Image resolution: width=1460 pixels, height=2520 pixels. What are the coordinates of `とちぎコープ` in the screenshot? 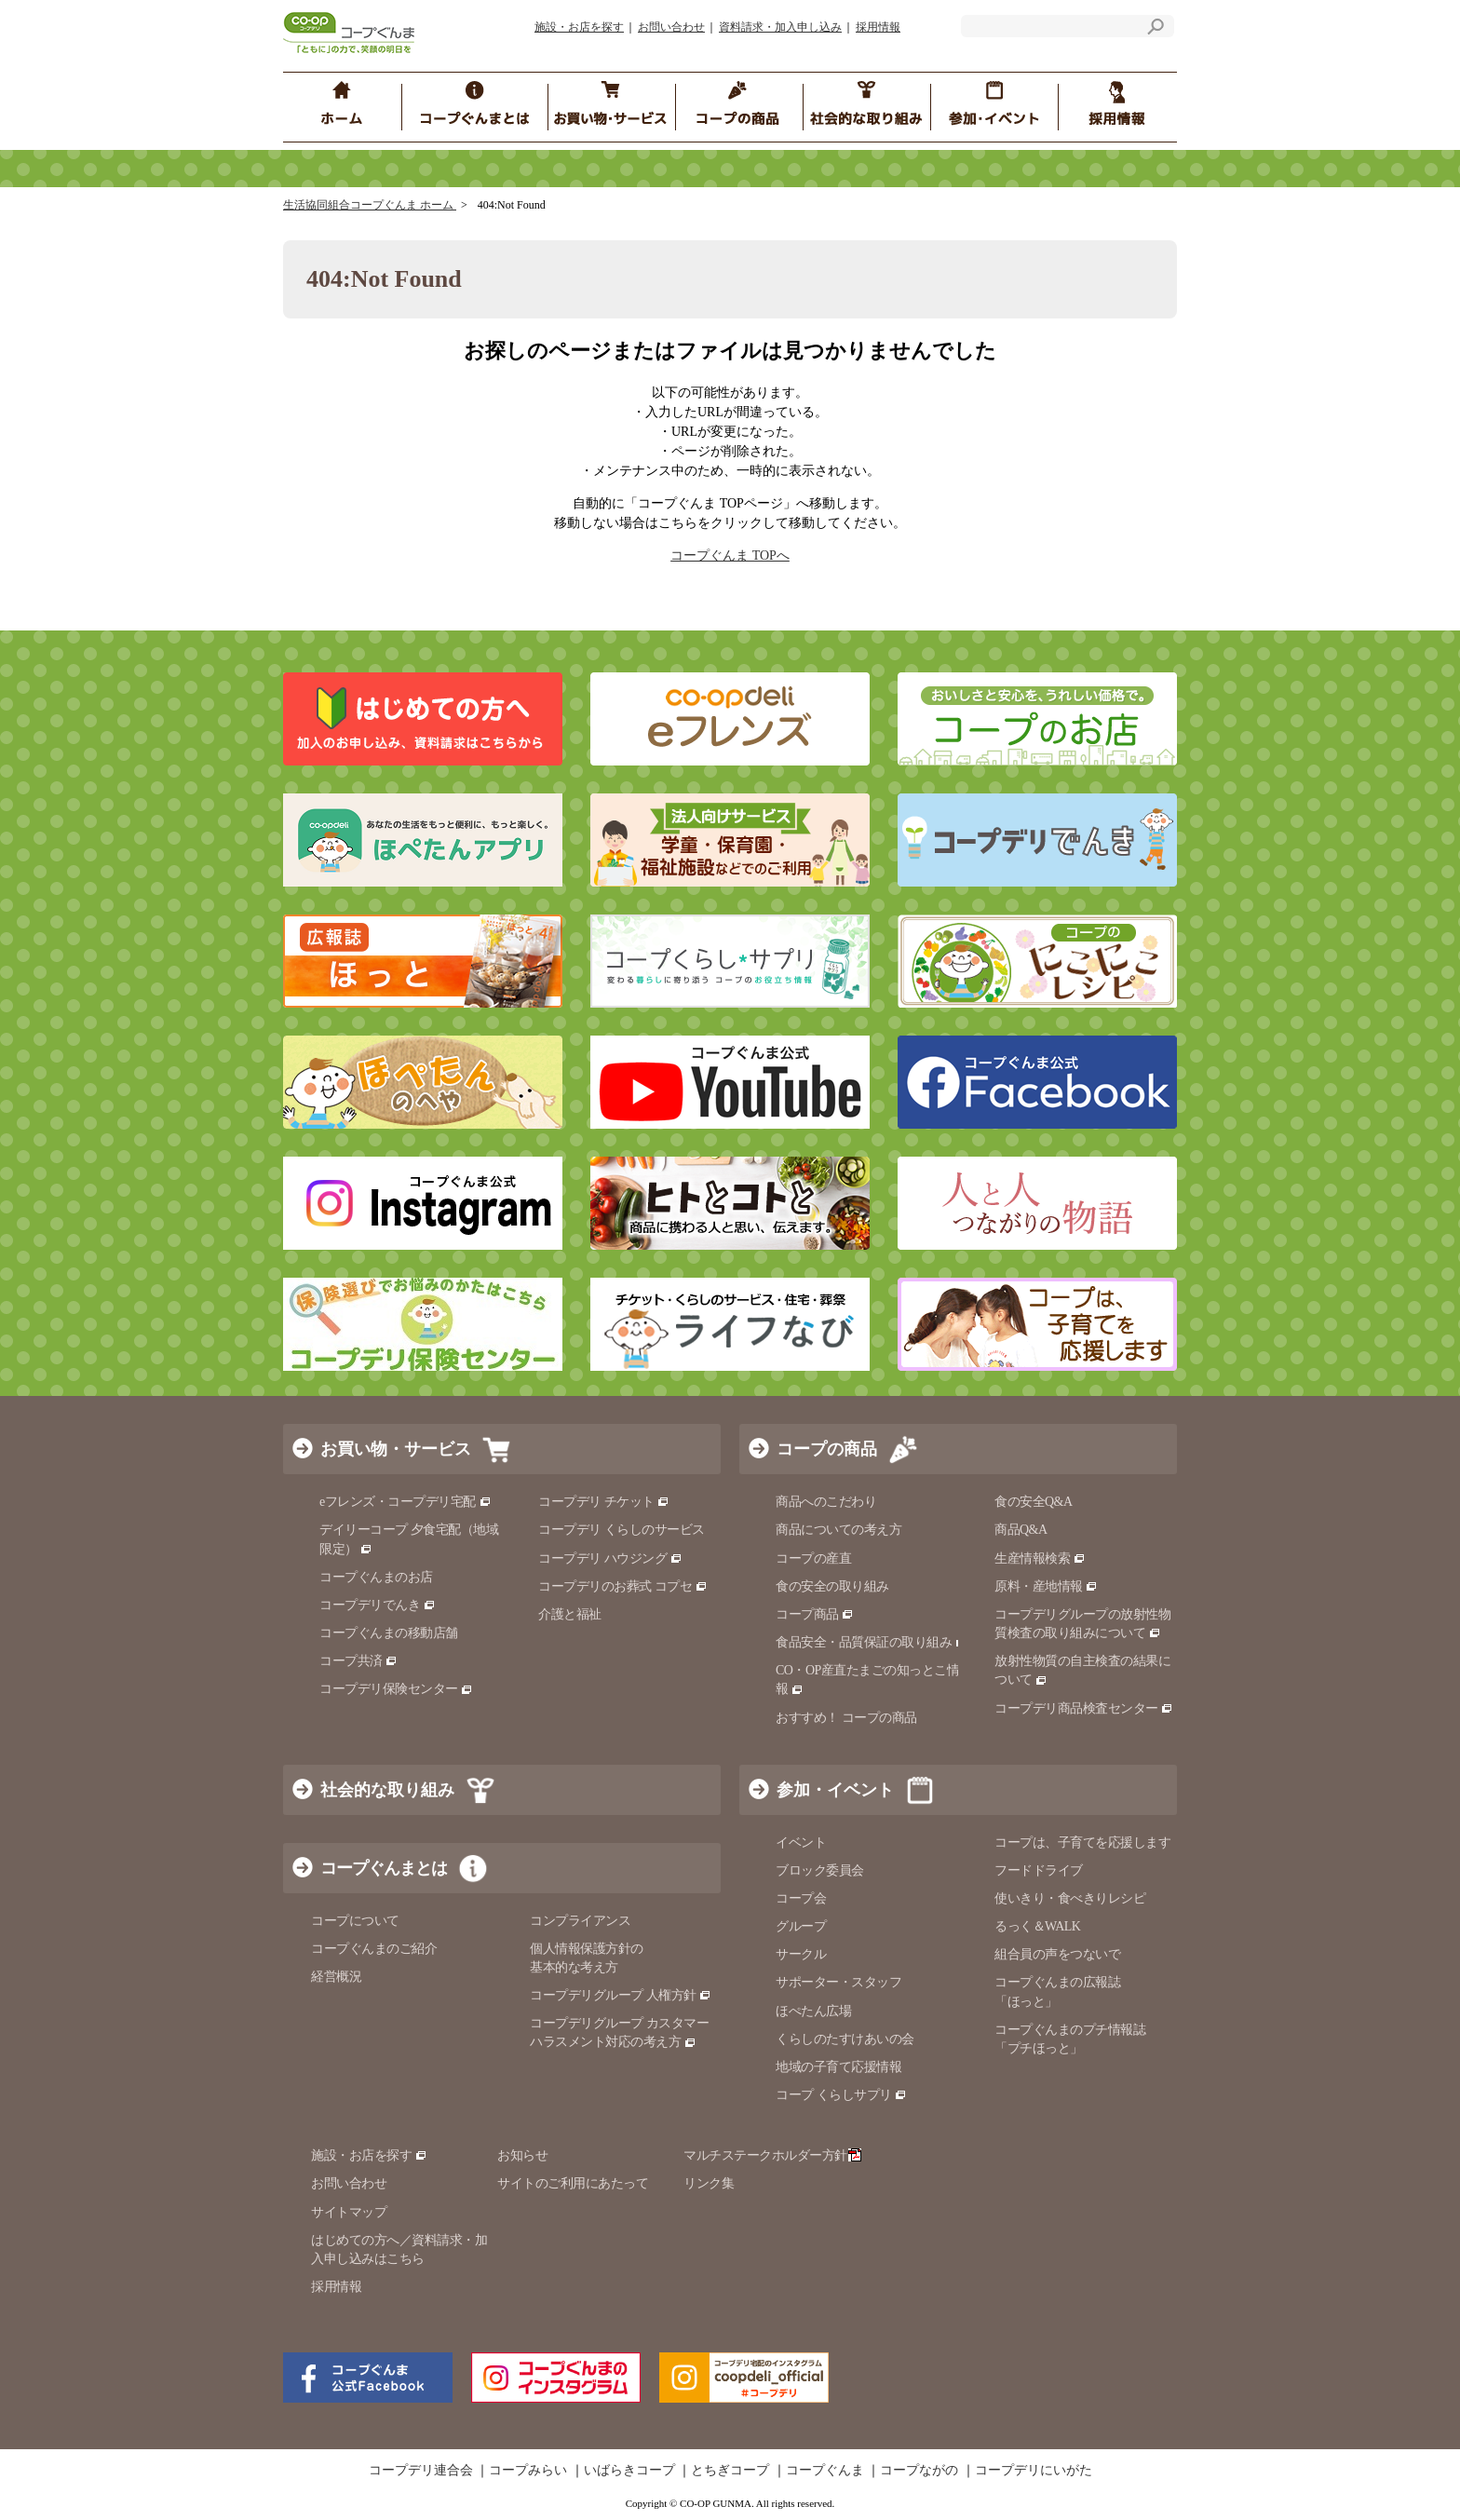 It's located at (730, 2470).